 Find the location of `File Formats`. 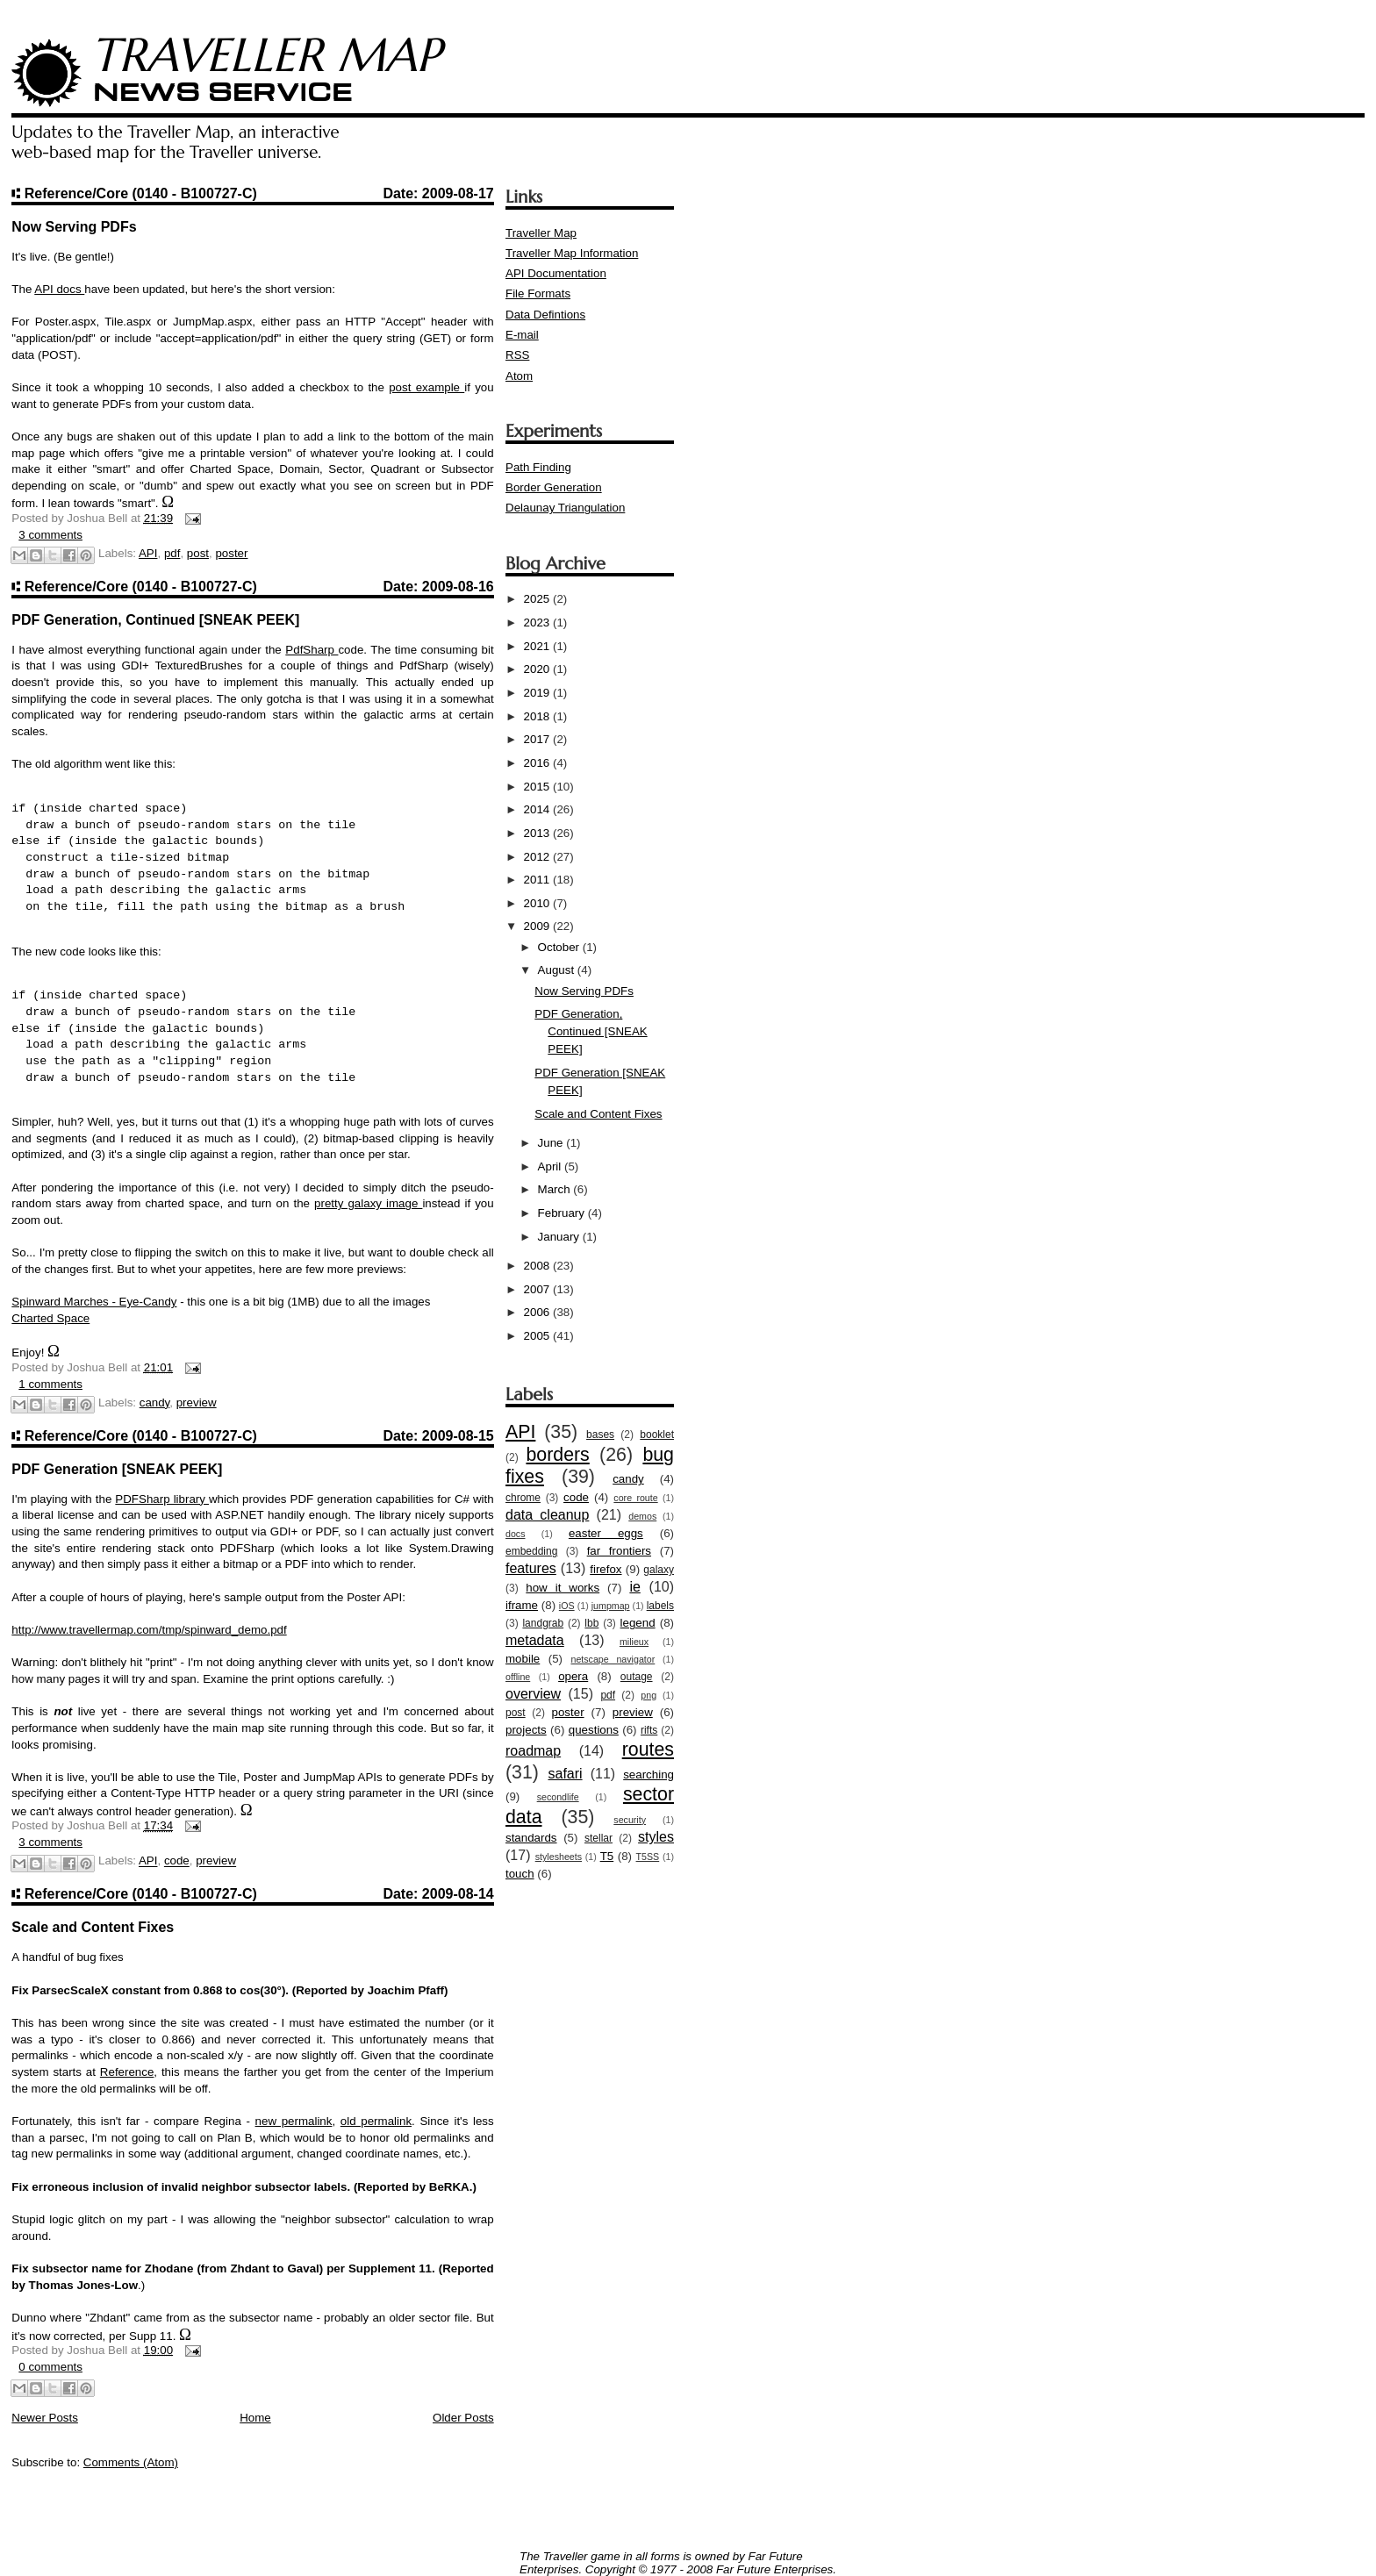

File Formats is located at coordinates (537, 293).